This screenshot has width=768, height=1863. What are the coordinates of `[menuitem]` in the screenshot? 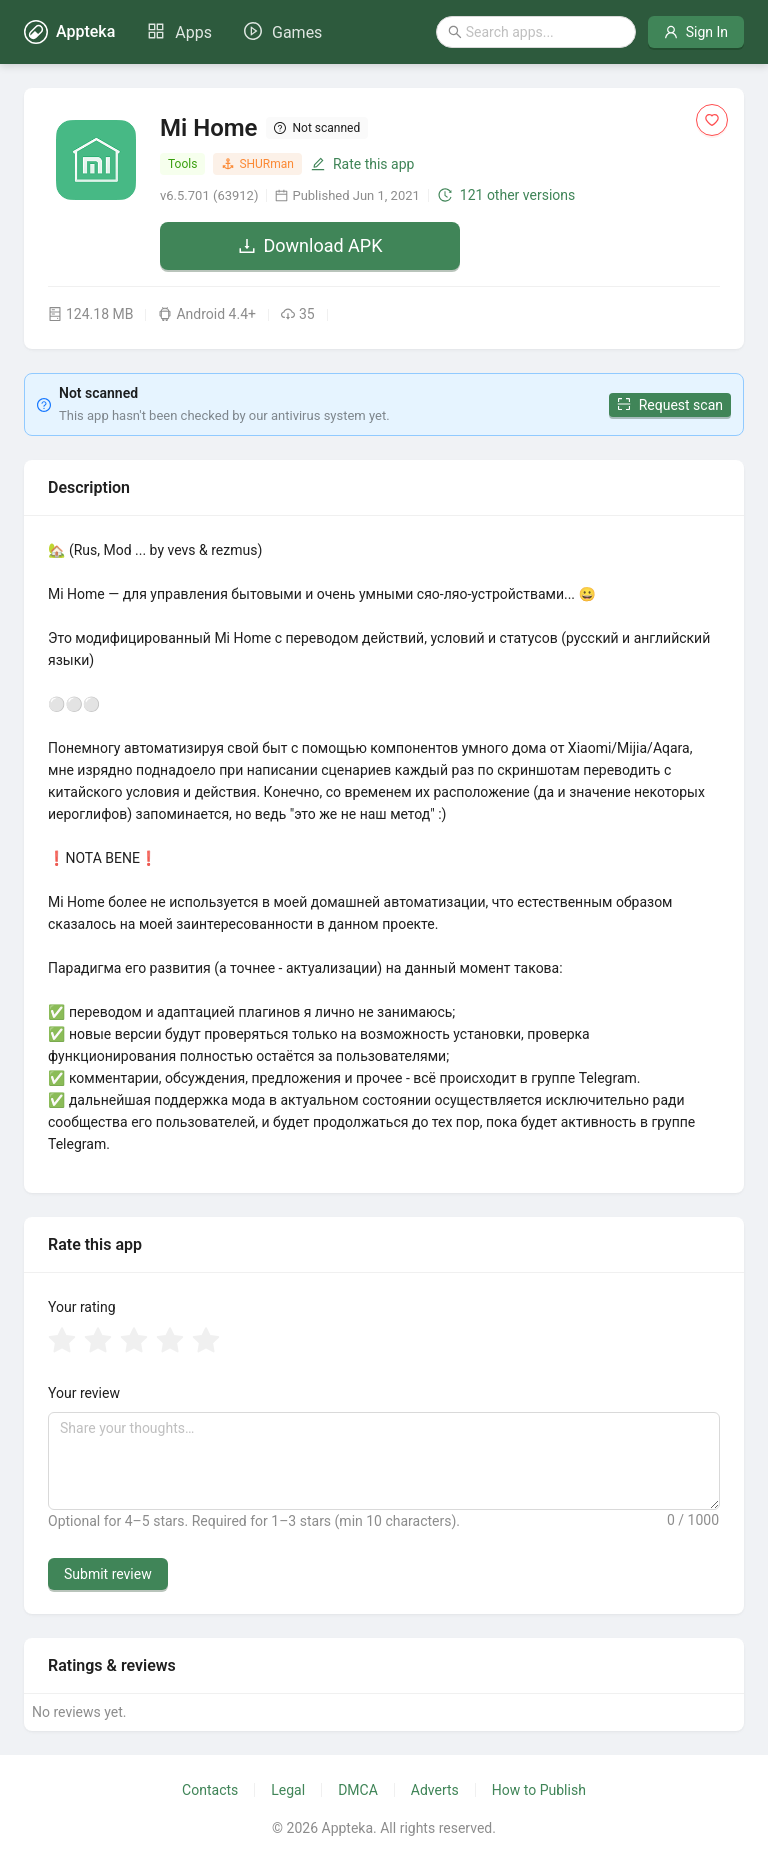 It's located at (179, 33).